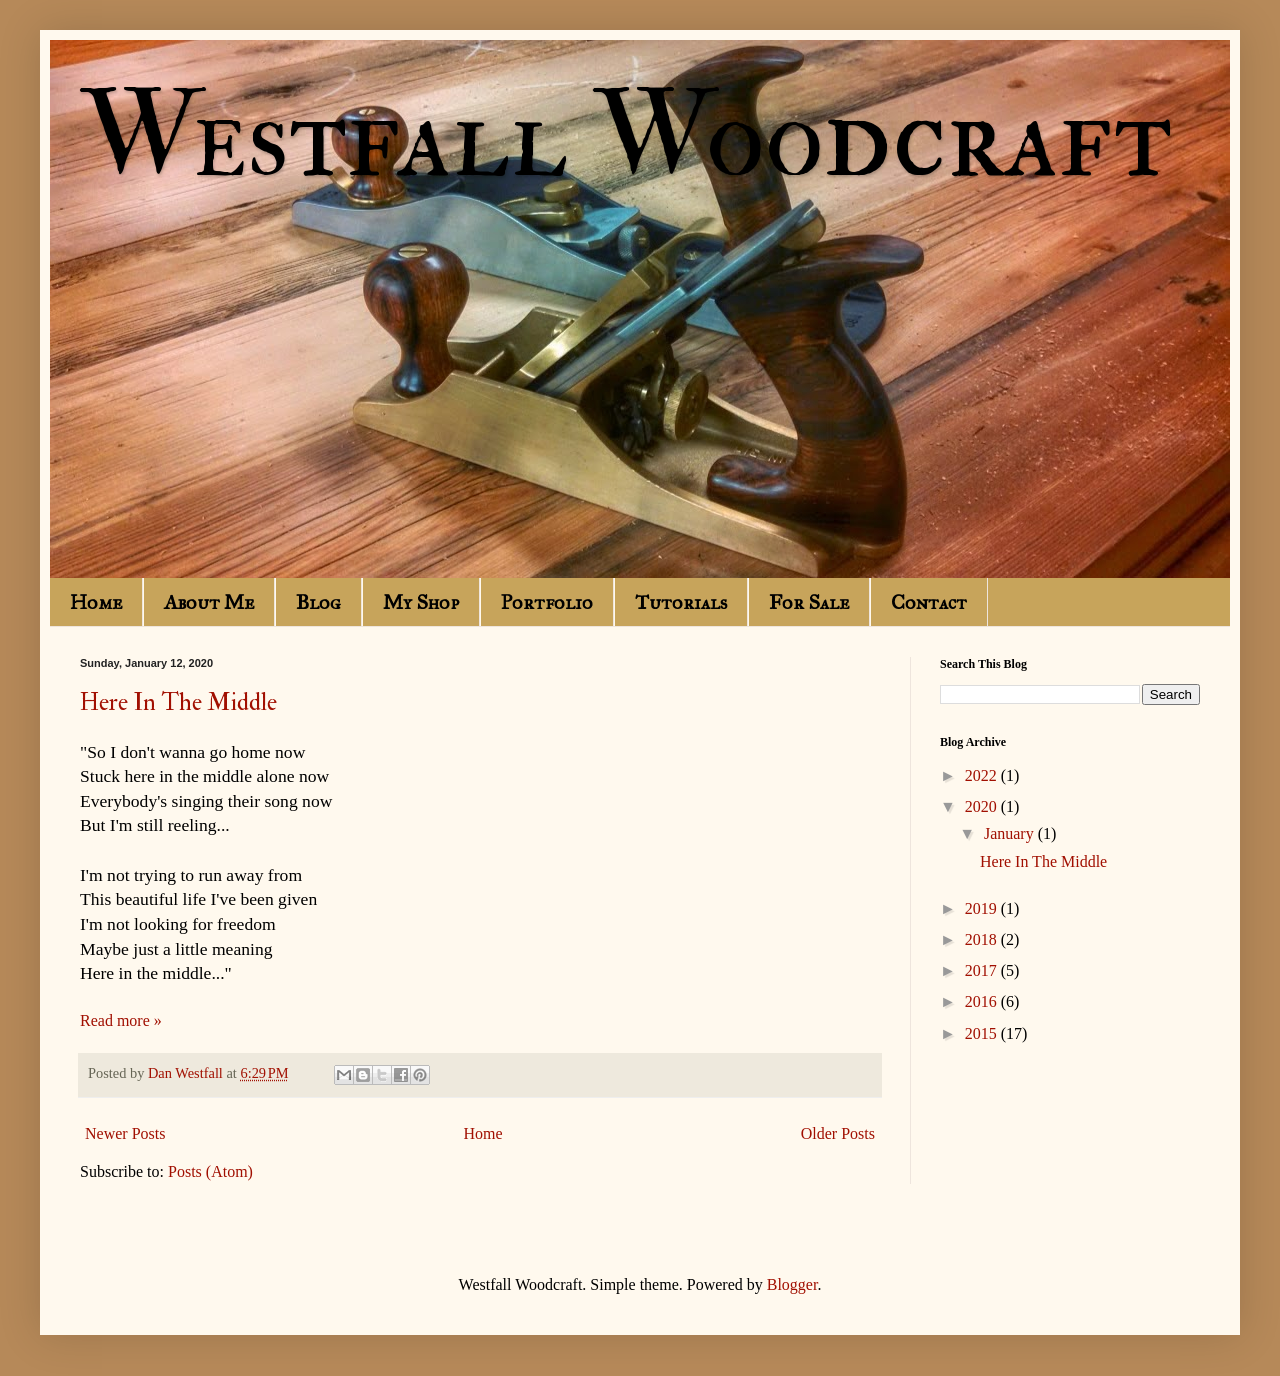 The height and width of the screenshot is (1376, 1280). What do you see at coordinates (983, 939) in the screenshot?
I see `2018` at bounding box center [983, 939].